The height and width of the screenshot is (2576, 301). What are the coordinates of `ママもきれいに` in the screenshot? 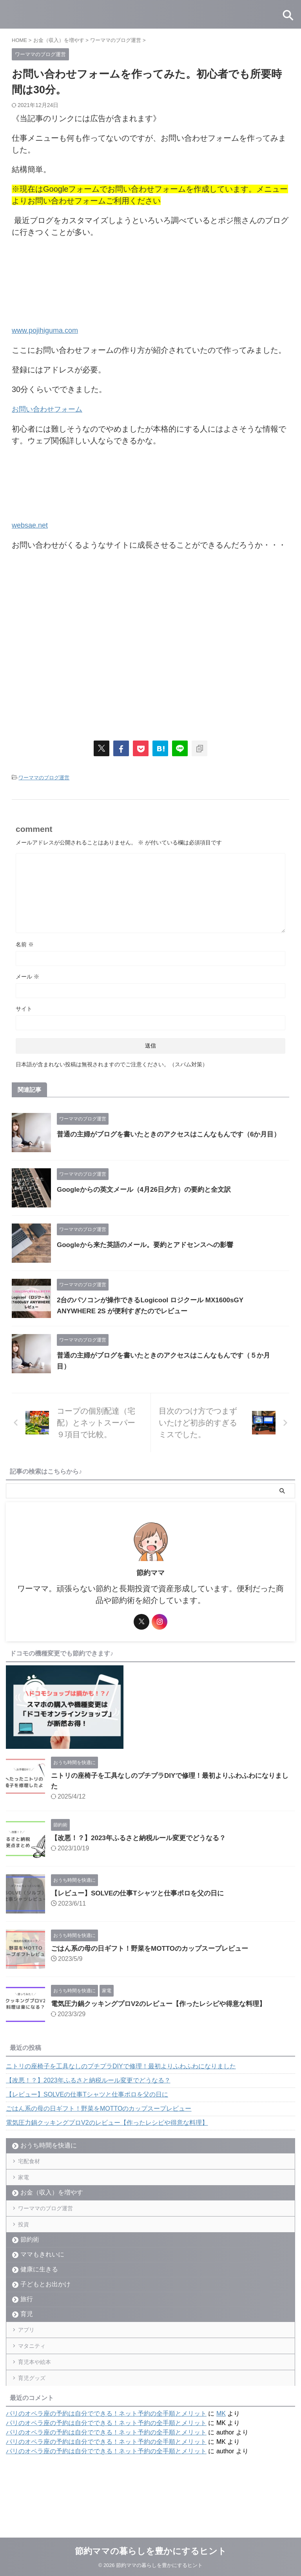 It's located at (42, 2278).